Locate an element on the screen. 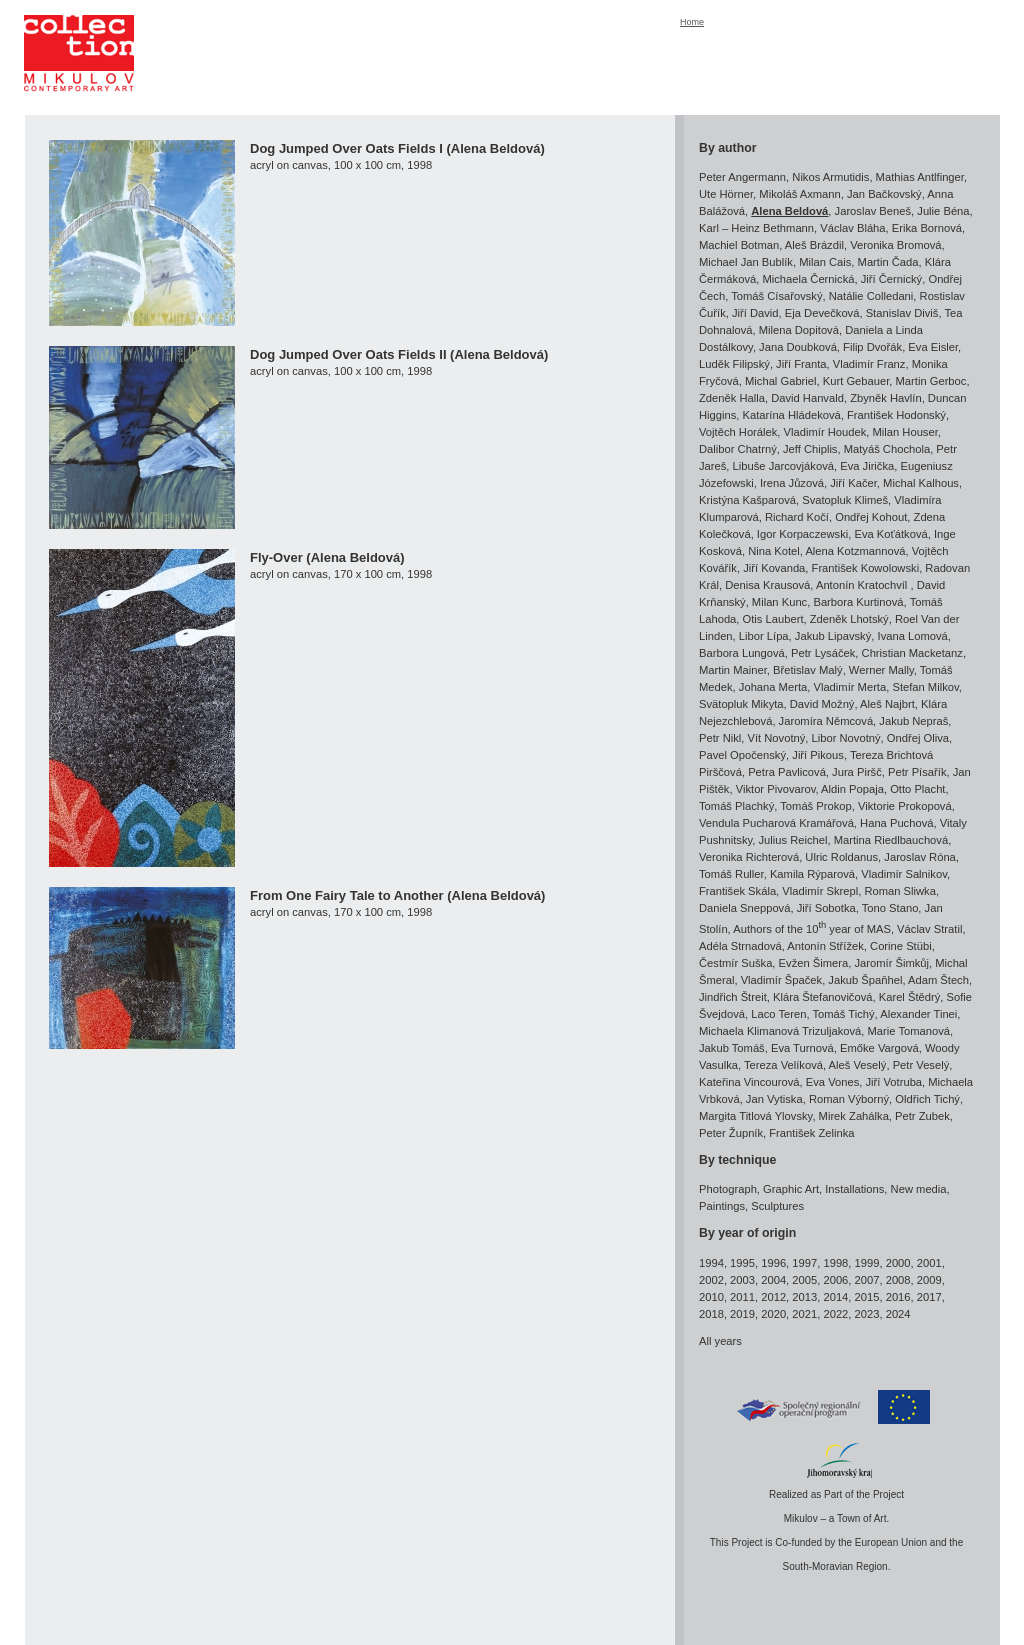  Antonín Střížek is located at coordinates (825, 946).